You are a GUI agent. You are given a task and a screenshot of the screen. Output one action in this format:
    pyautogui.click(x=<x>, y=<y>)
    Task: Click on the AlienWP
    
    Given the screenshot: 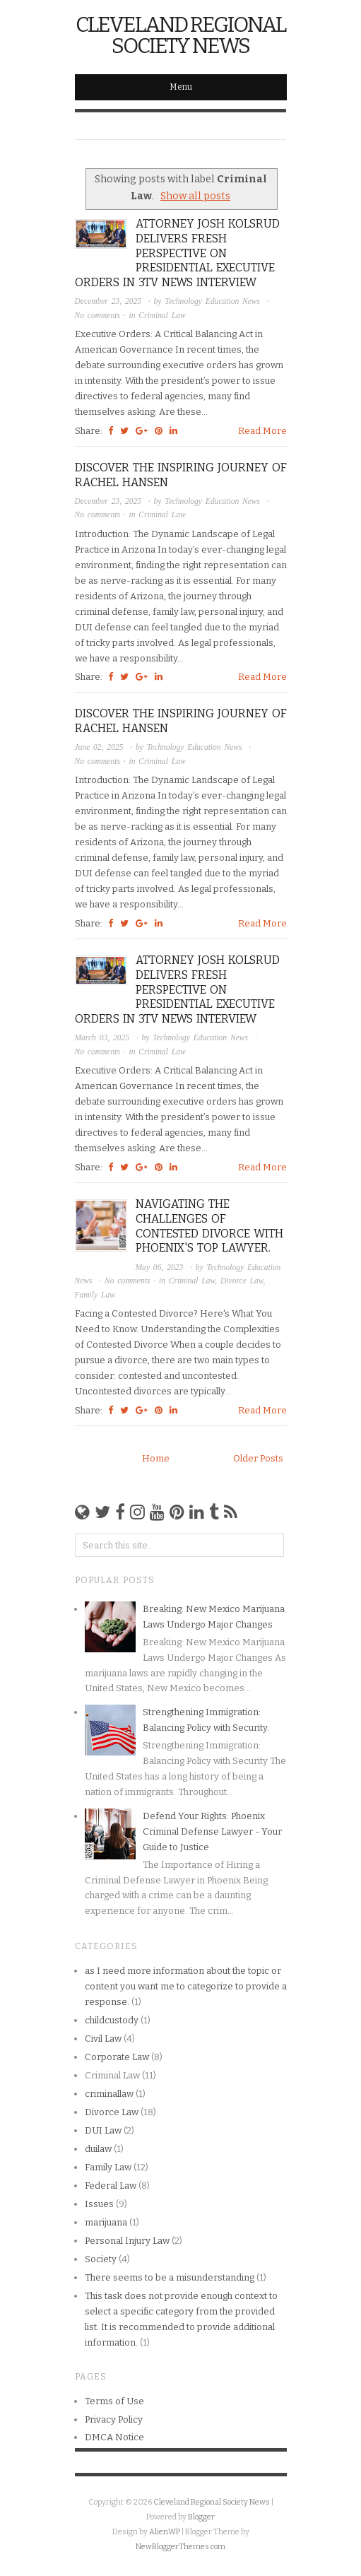 What is the action you would take?
    pyautogui.click(x=164, y=2531)
    